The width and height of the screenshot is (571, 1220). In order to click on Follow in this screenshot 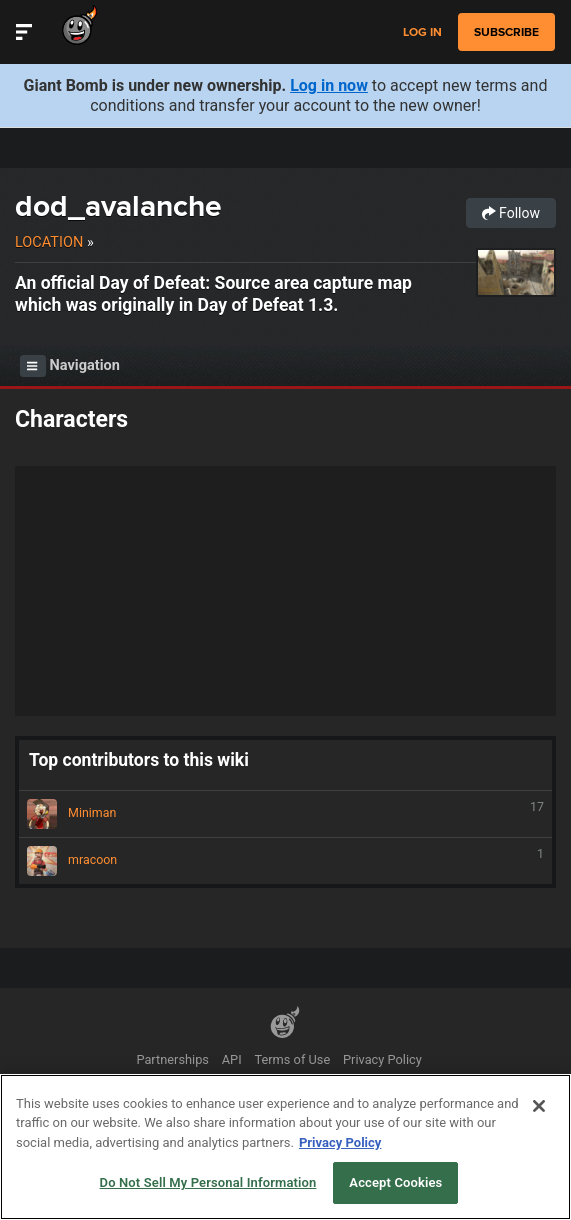, I will do `click(511, 213)`.